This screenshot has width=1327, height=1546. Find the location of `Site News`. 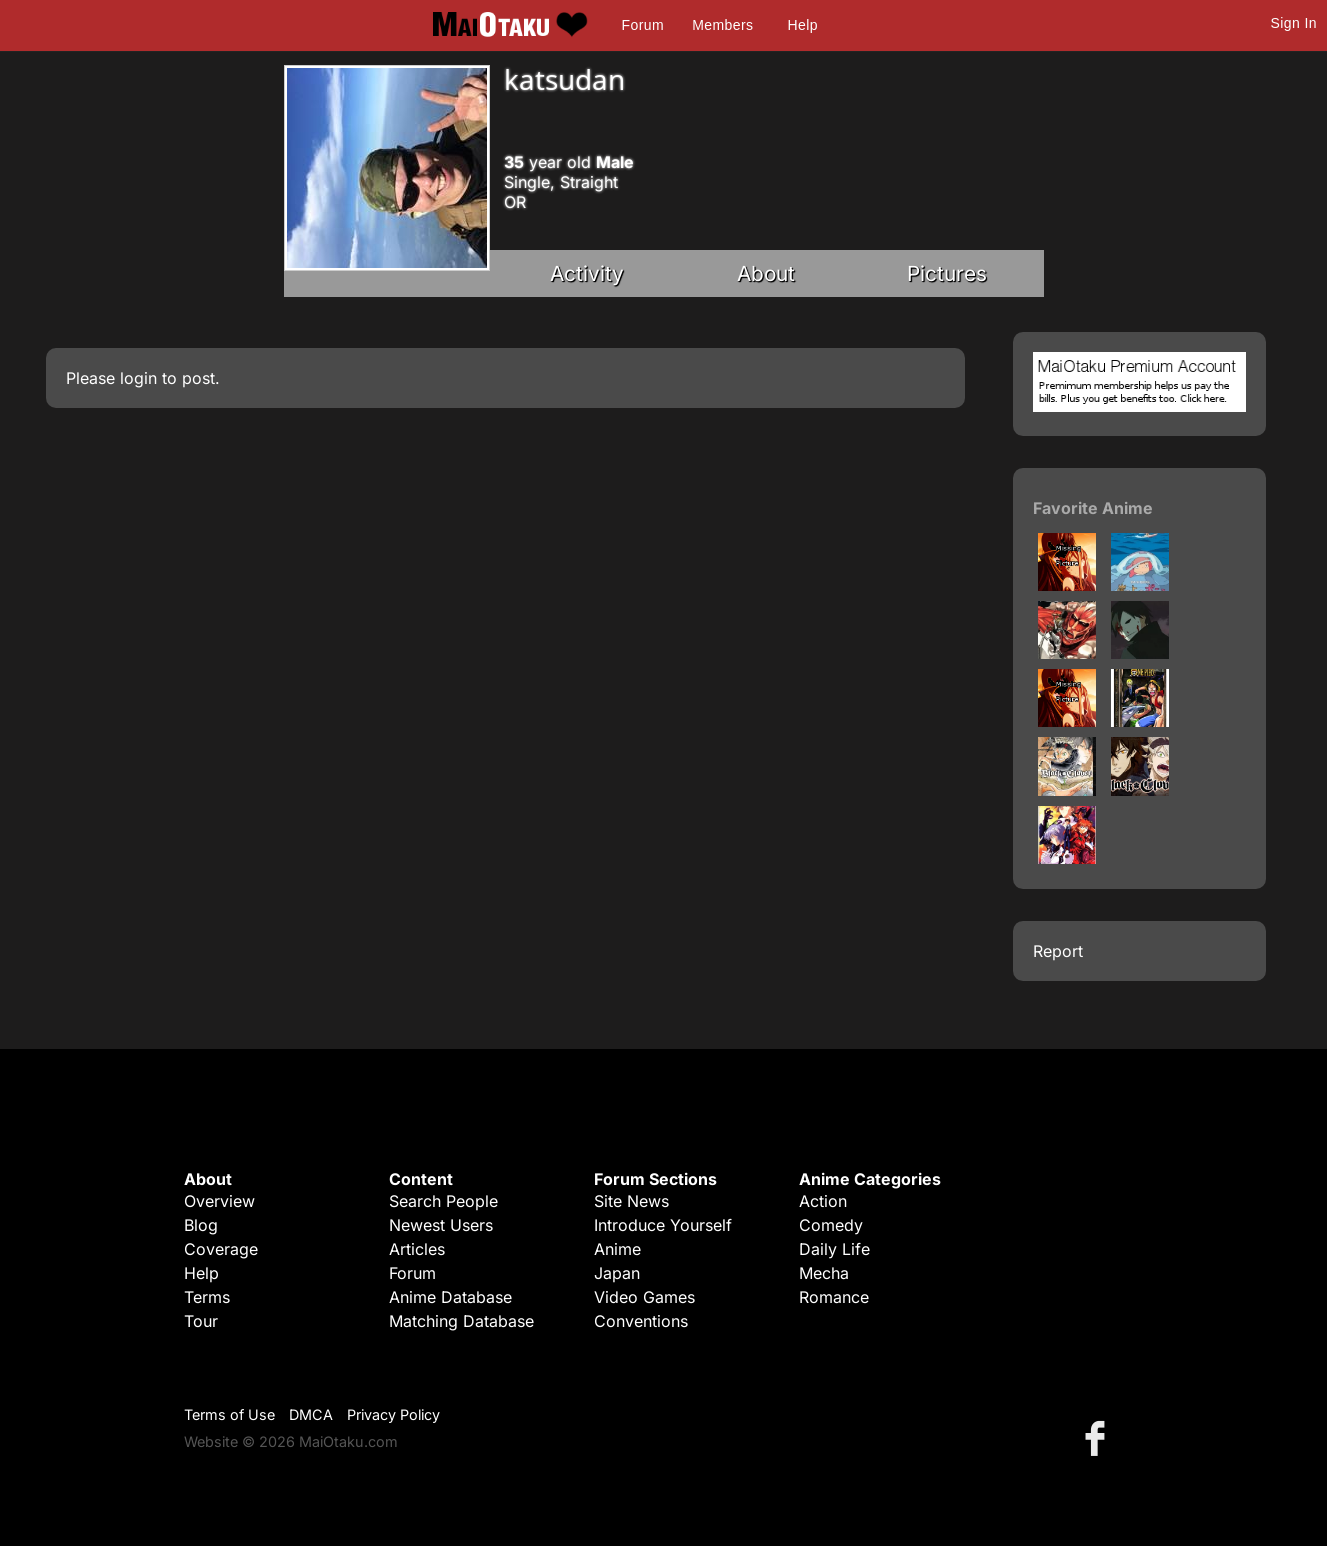

Site News is located at coordinates (631, 1201).